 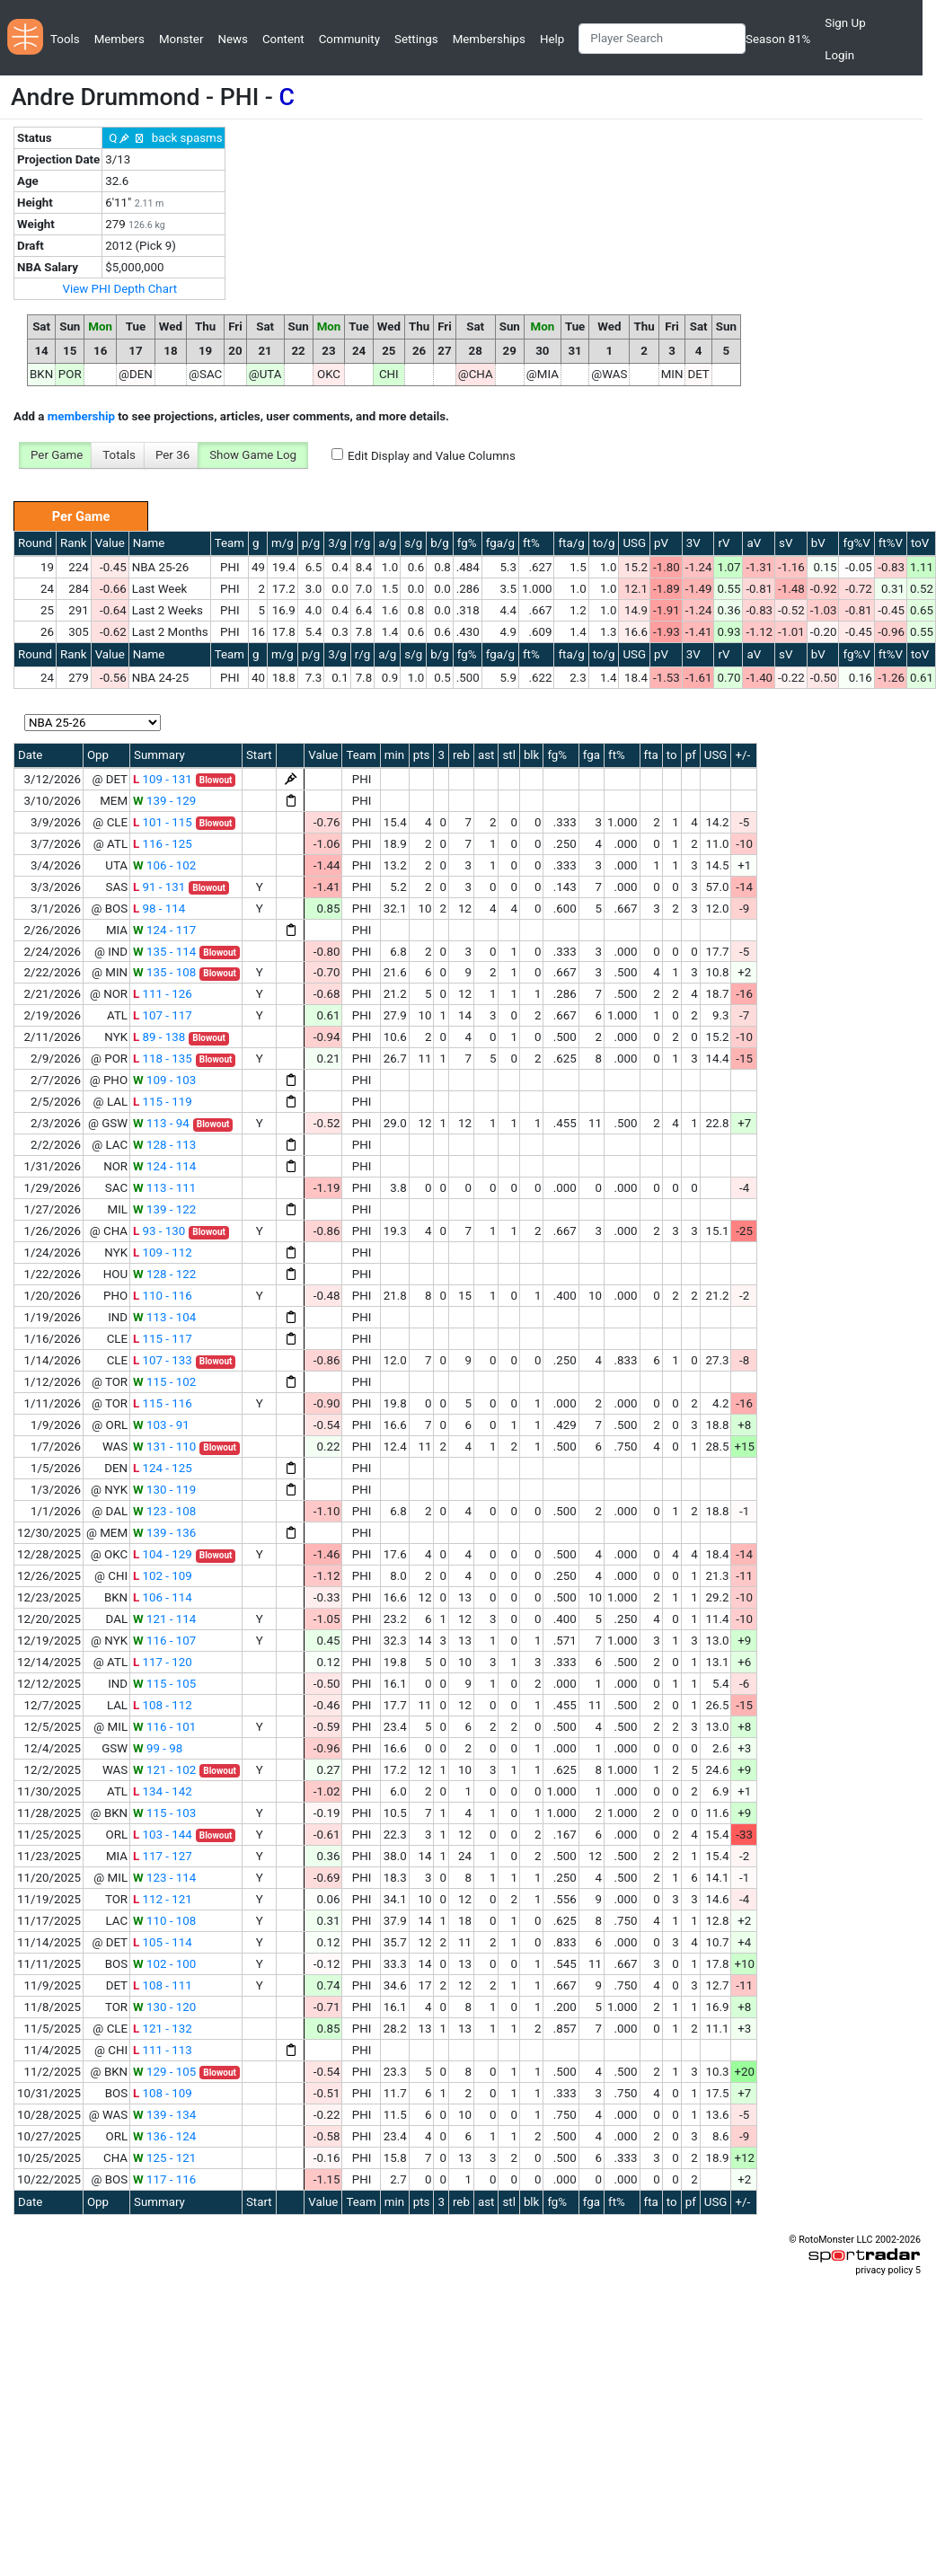 I want to click on 108 - 109, so click(x=162, y=2093).